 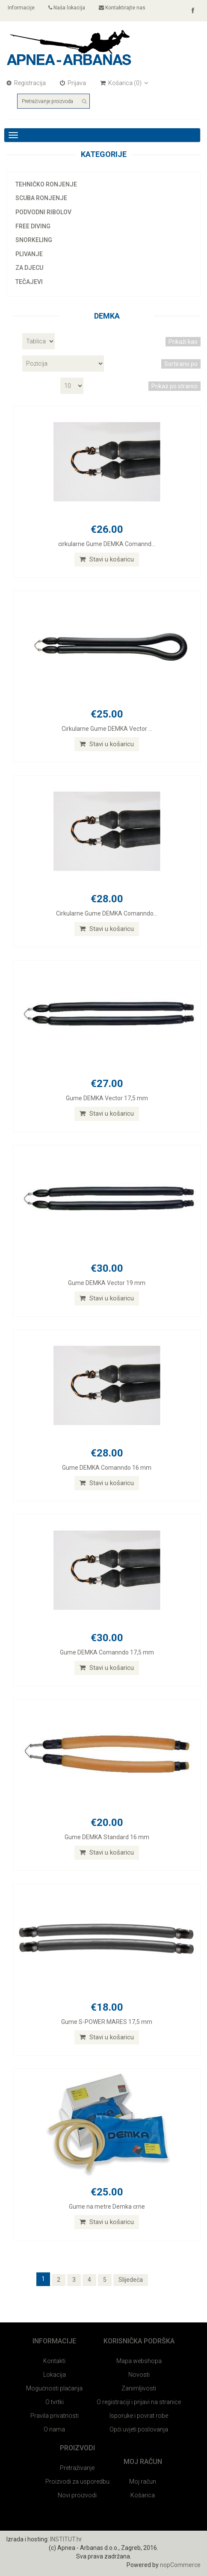 I want to click on Tehničko ronjenje, so click(x=46, y=184).